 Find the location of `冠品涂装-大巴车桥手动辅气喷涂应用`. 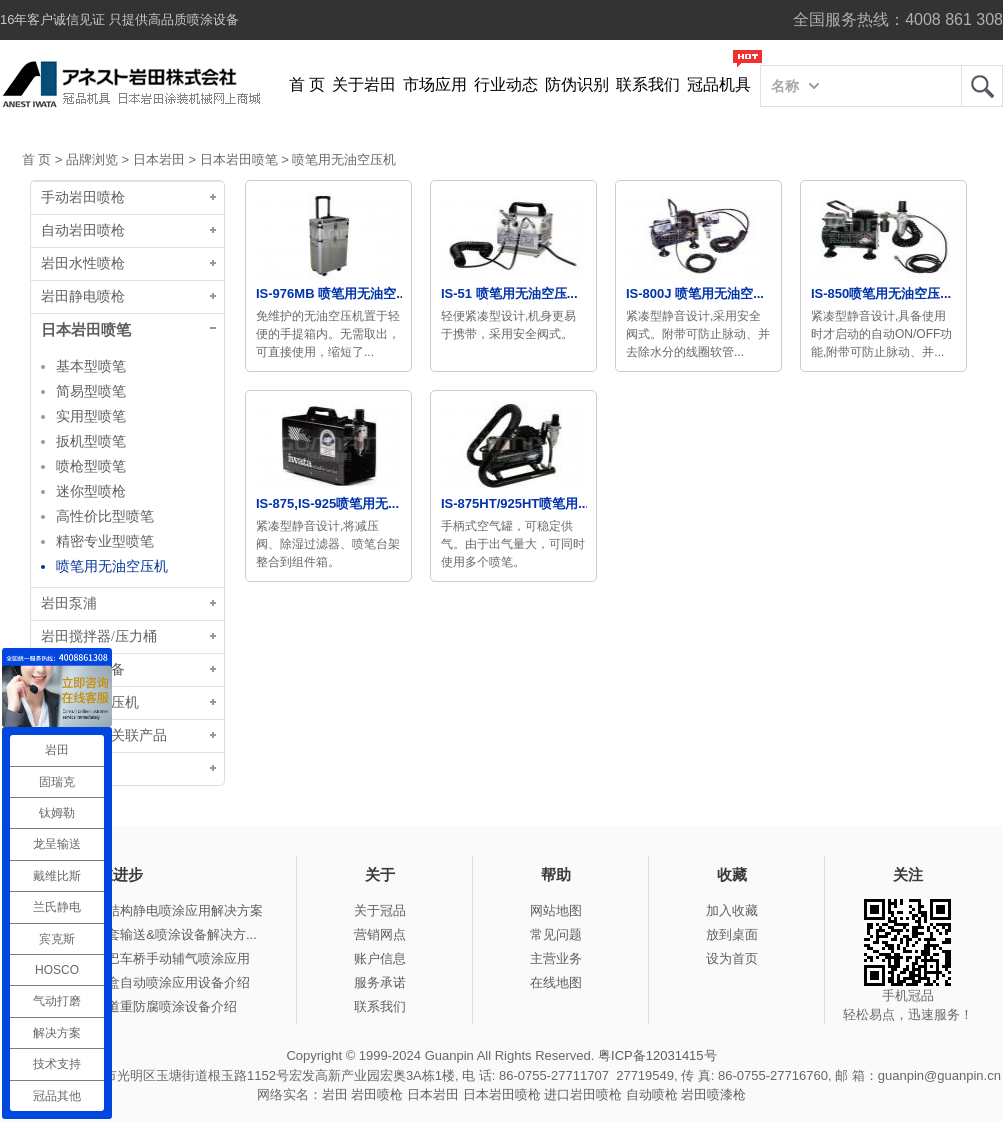

冠品涂装-大巴车桥手动辅气喷涂应用 is located at coordinates (144, 958).